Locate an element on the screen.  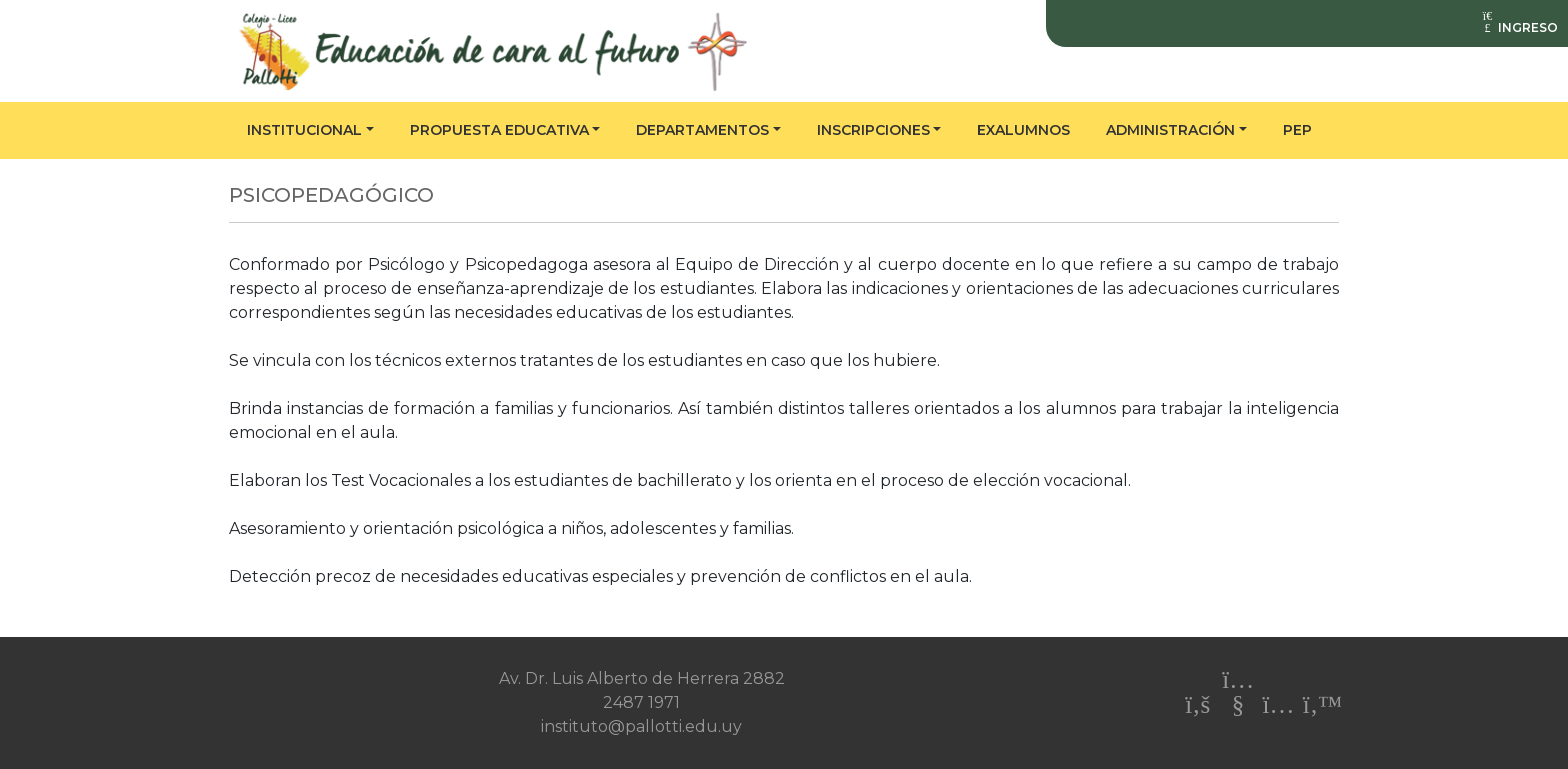
Propuesta educativa [button] is located at coordinates (499, 130).